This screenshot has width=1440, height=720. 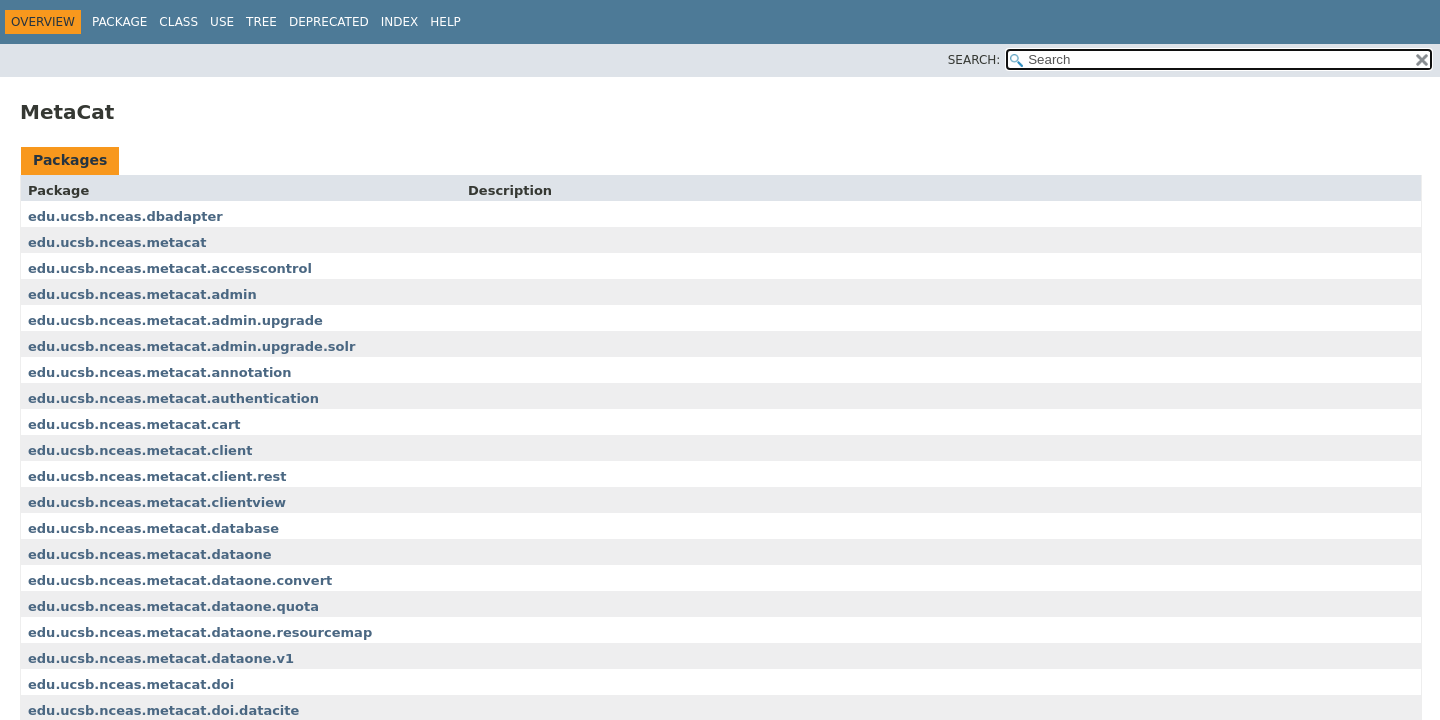 I want to click on Help, so click(x=445, y=22).